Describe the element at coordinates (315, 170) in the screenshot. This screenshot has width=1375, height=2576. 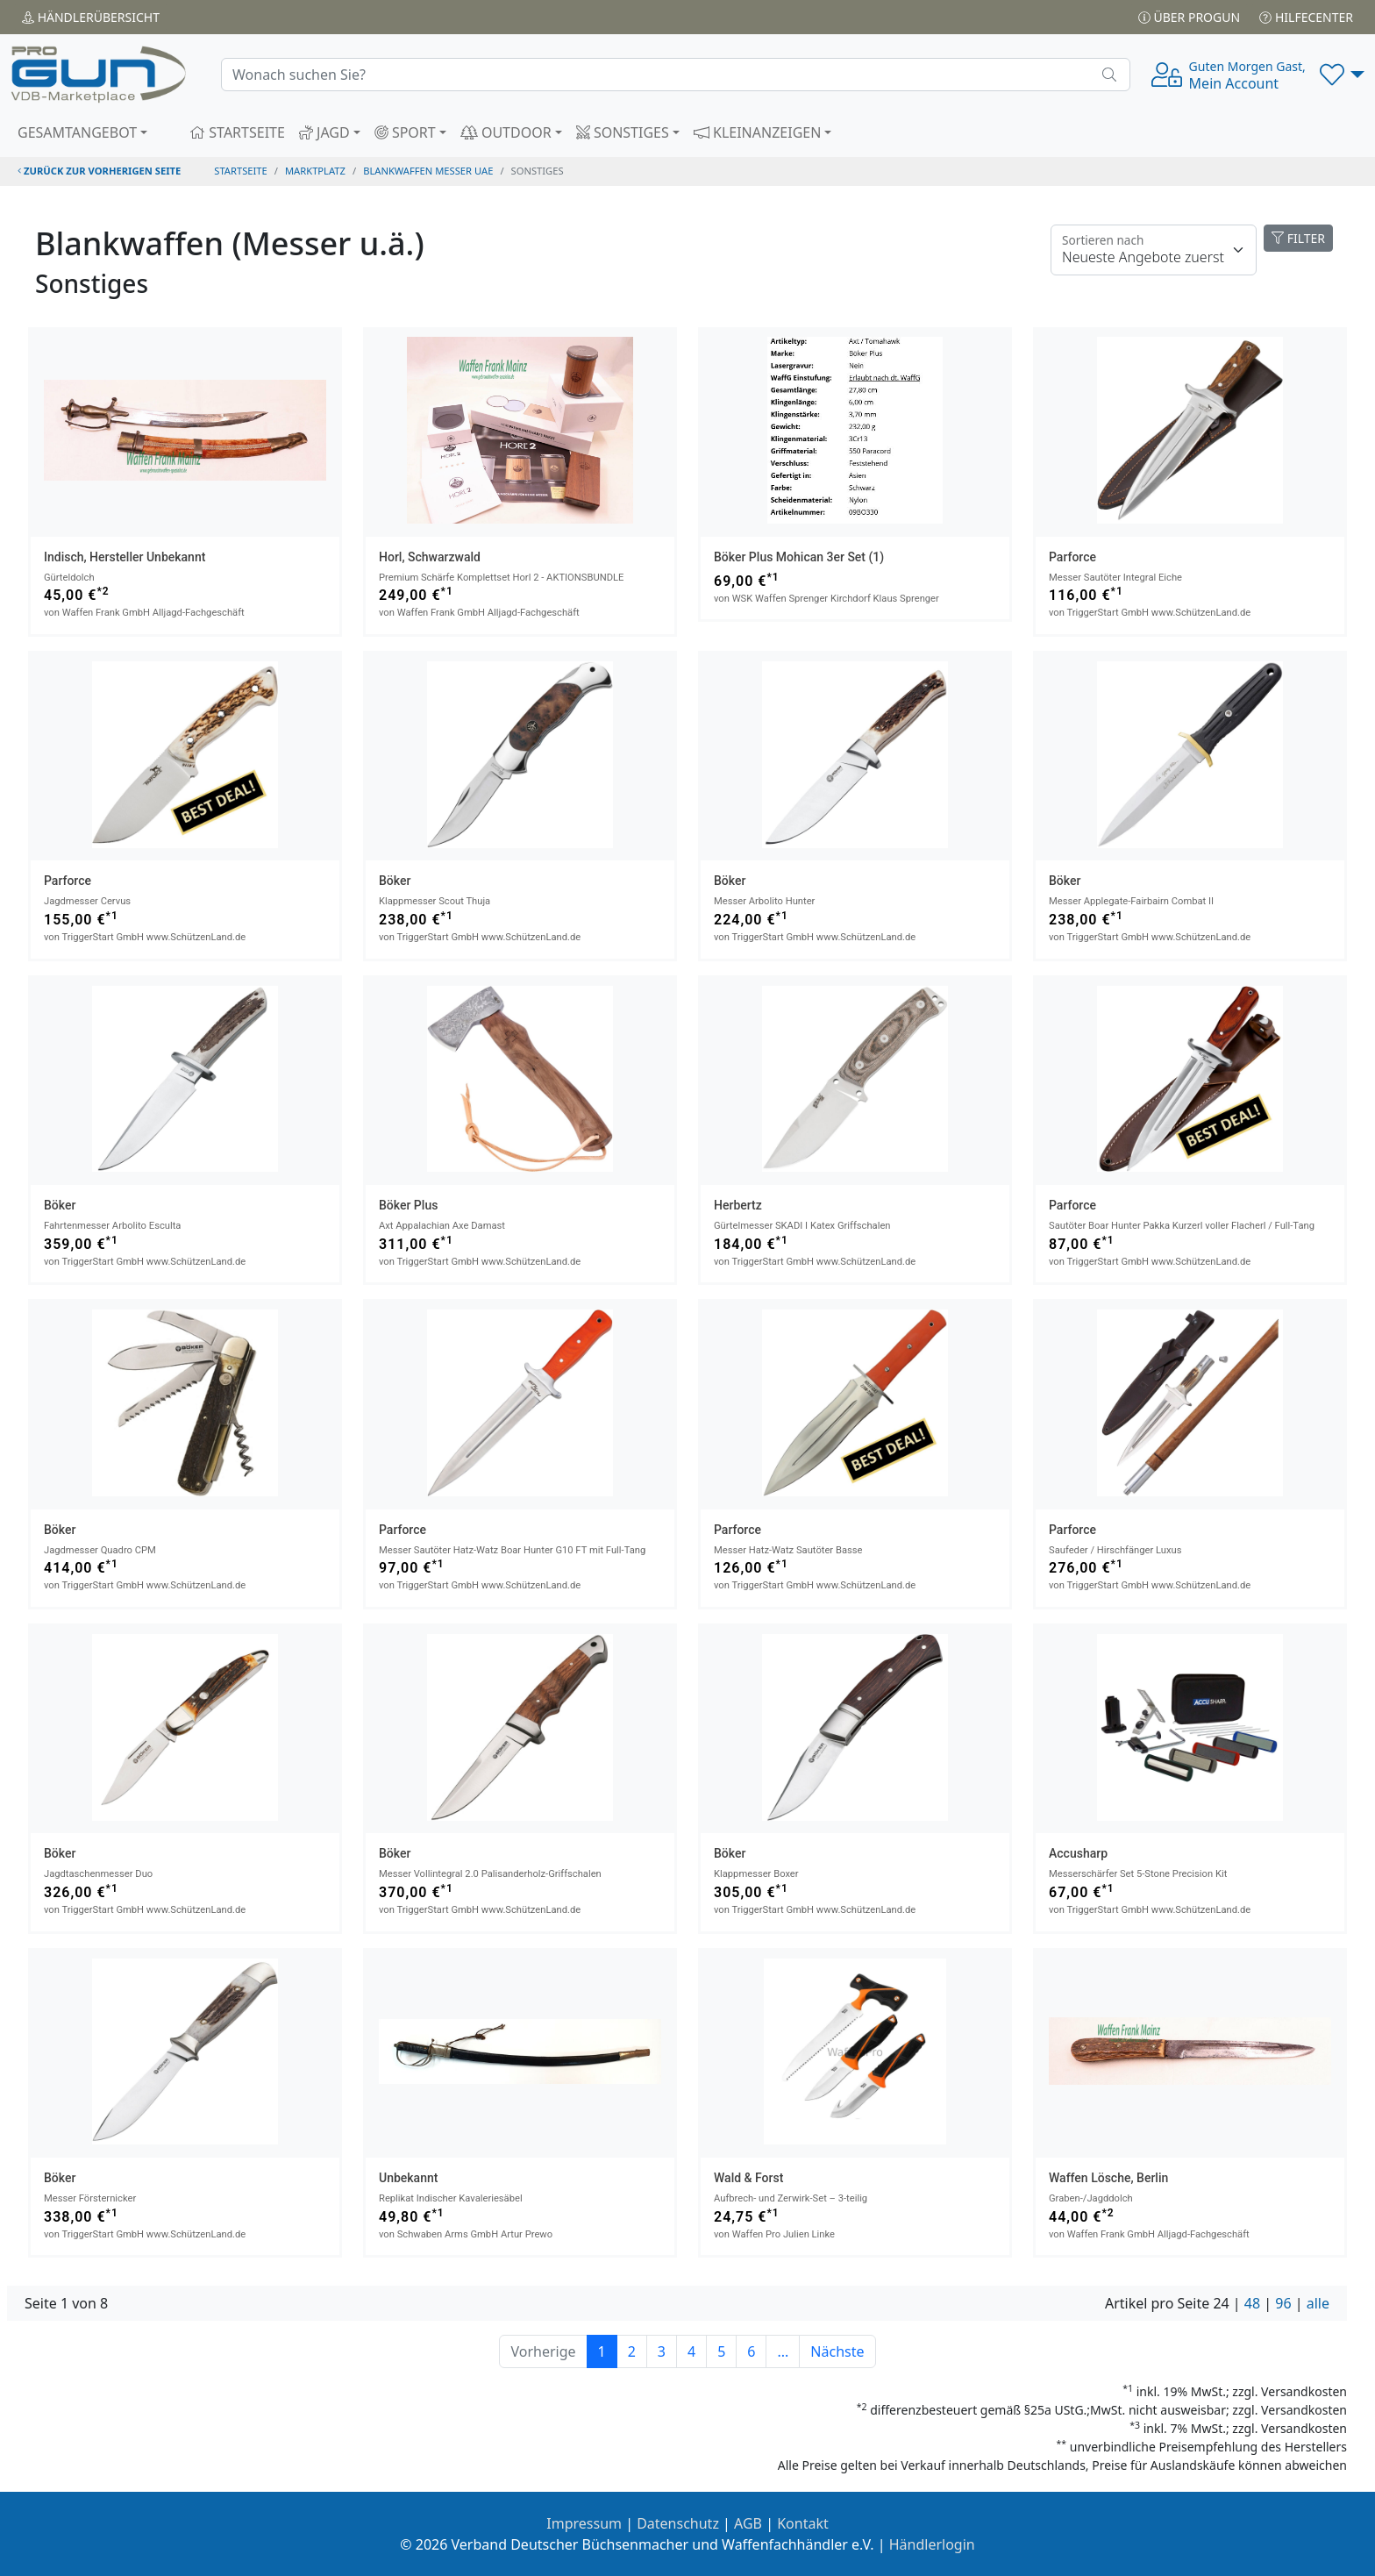
I see `Marktplatz` at that location.